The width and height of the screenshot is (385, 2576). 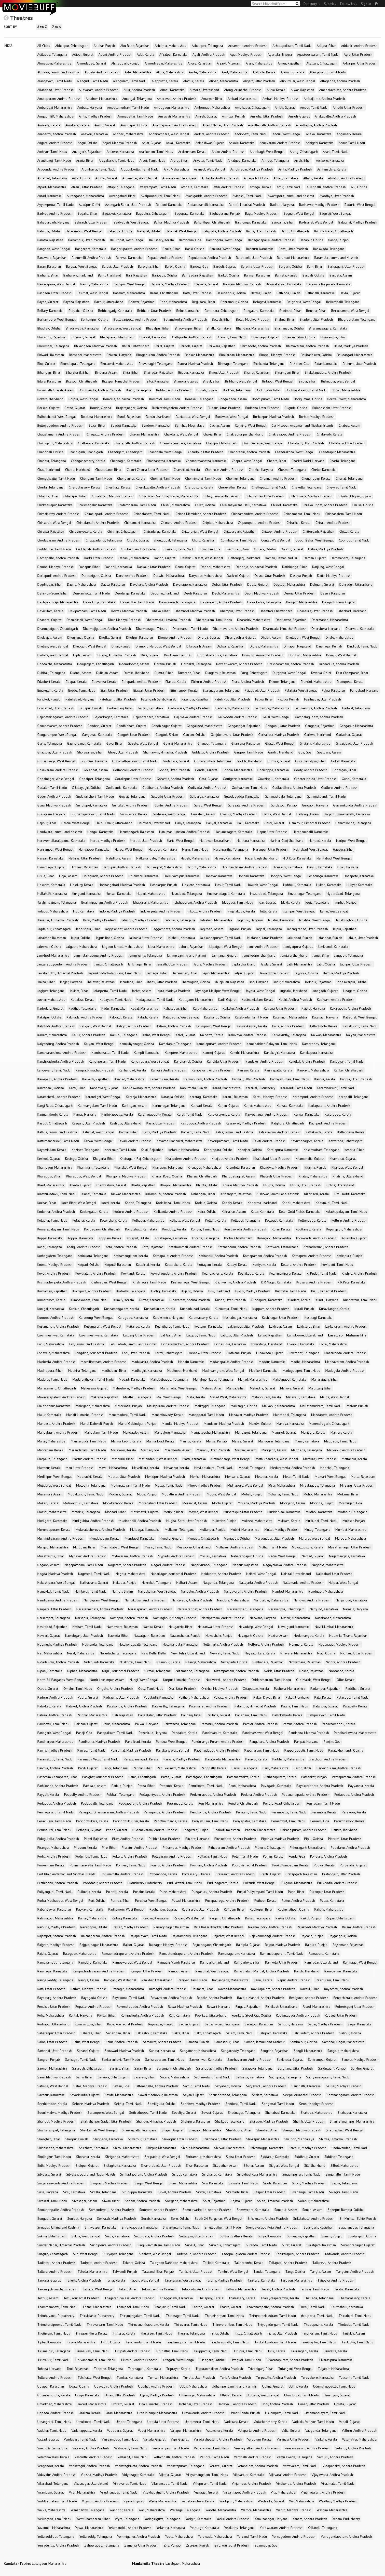 What do you see at coordinates (52, 1291) in the screenshot?
I see `Kuchaman, Rajasthan` at bounding box center [52, 1291].